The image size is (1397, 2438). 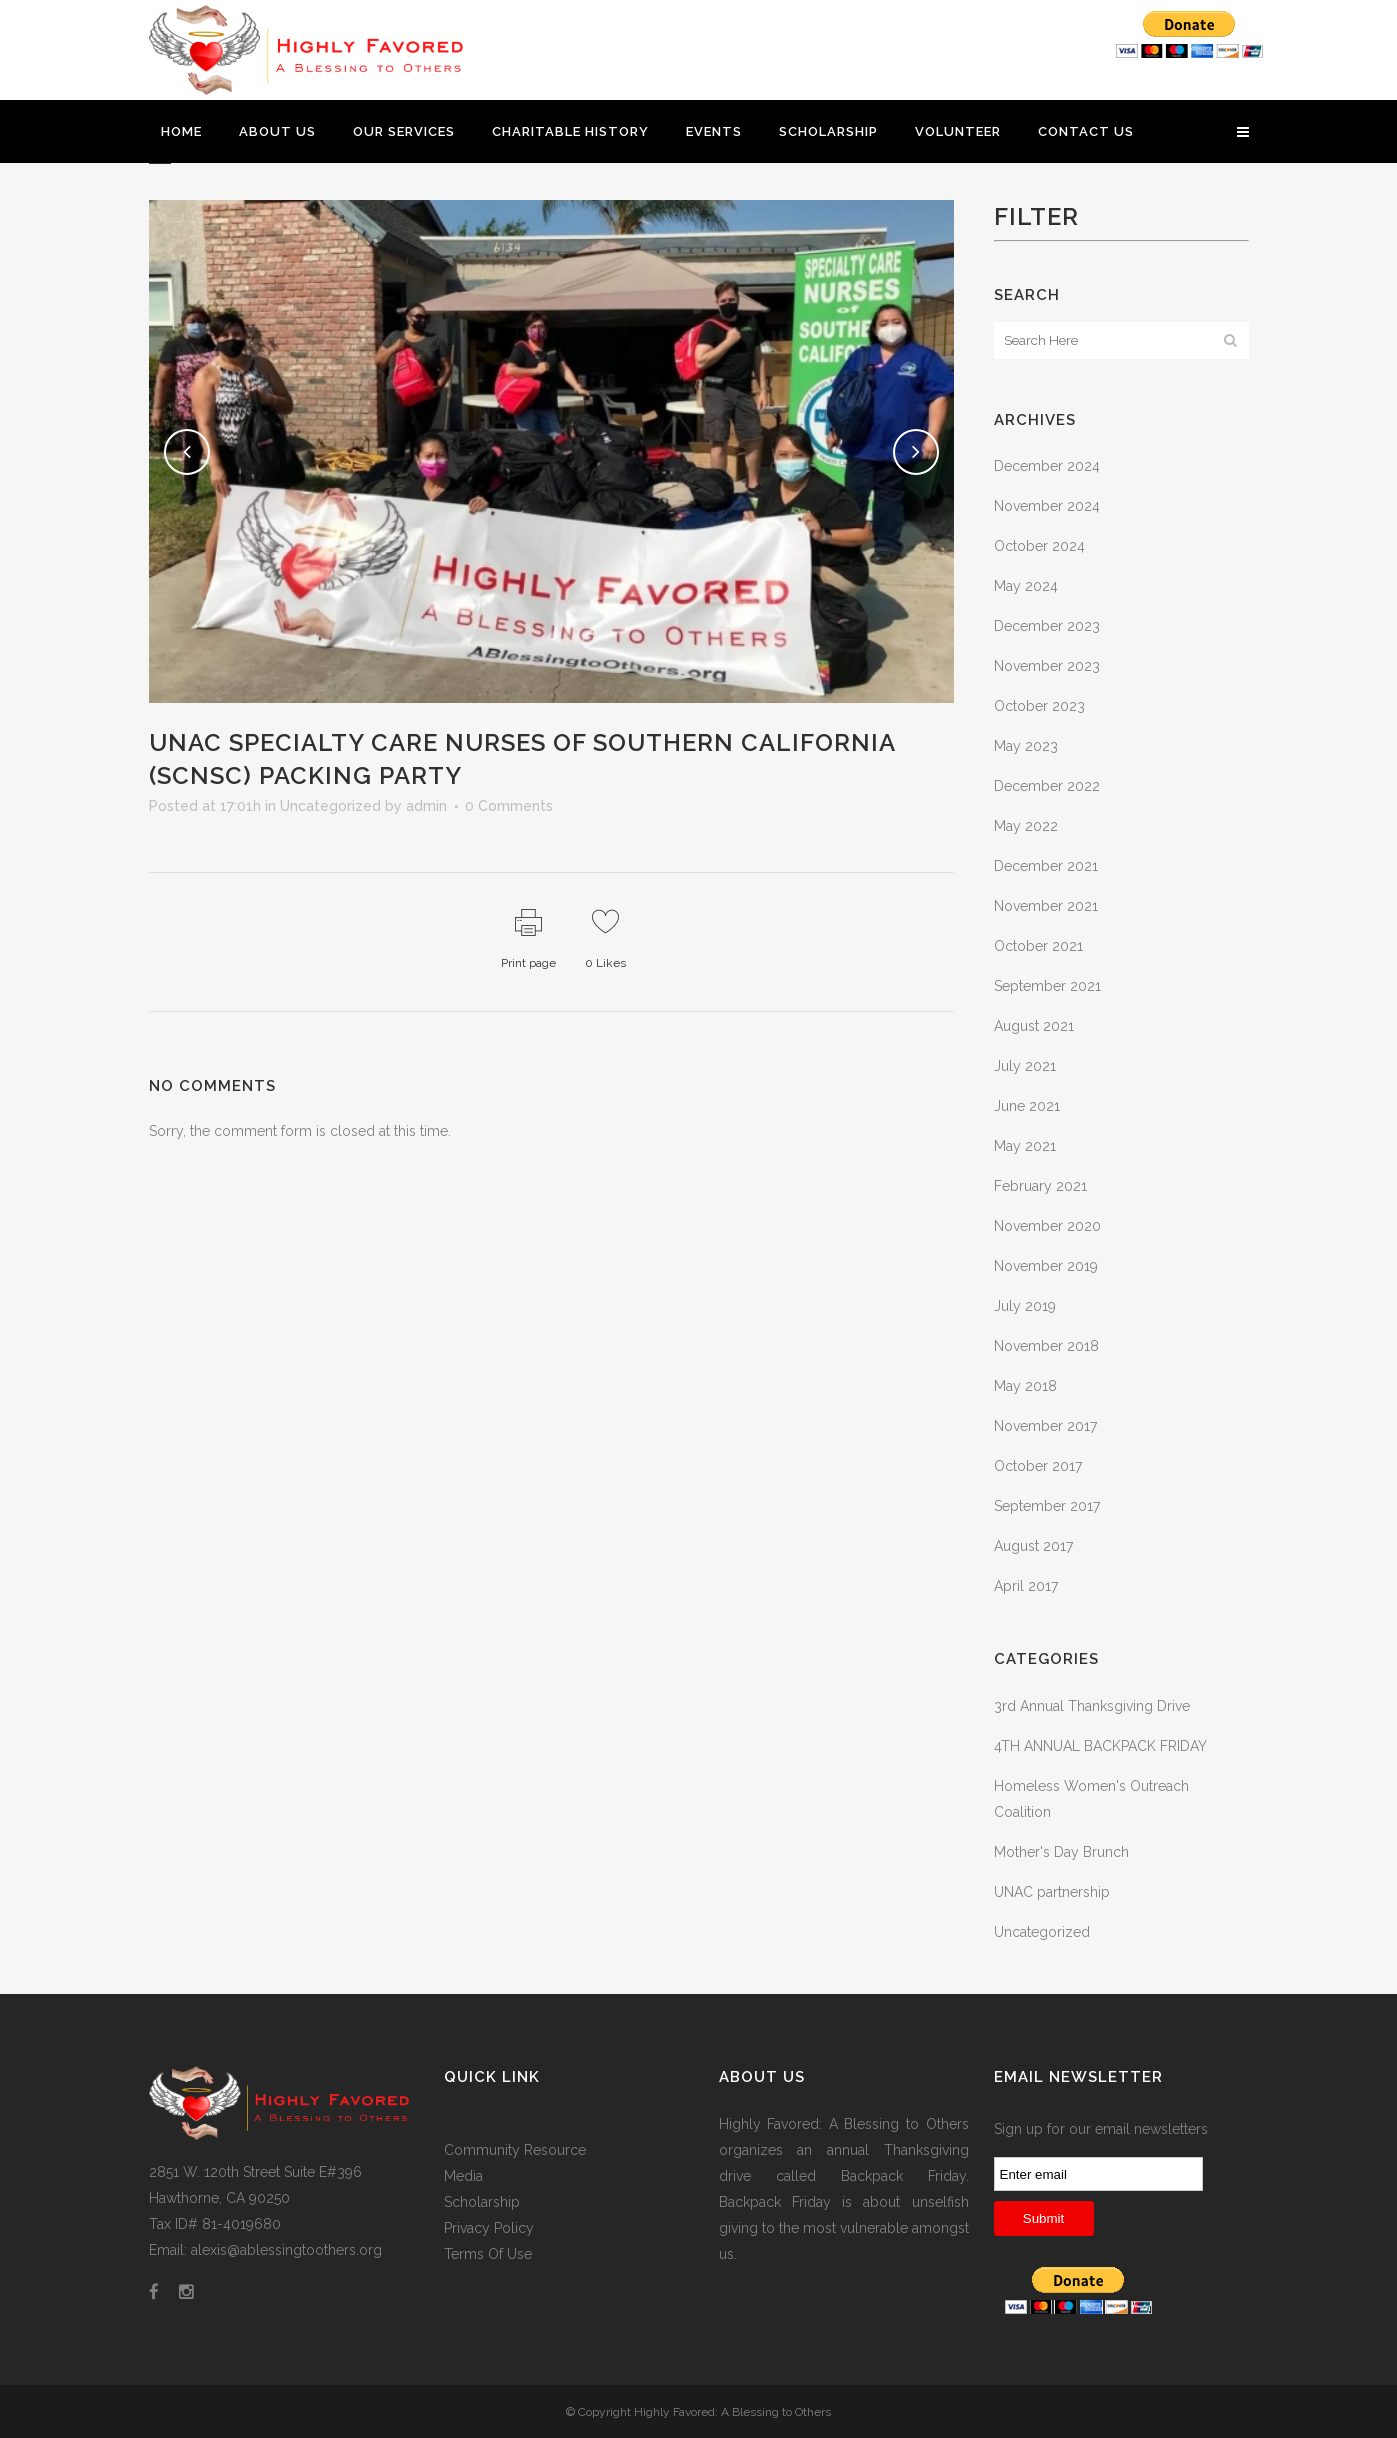 What do you see at coordinates (1040, 1186) in the screenshot?
I see `February 2021` at bounding box center [1040, 1186].